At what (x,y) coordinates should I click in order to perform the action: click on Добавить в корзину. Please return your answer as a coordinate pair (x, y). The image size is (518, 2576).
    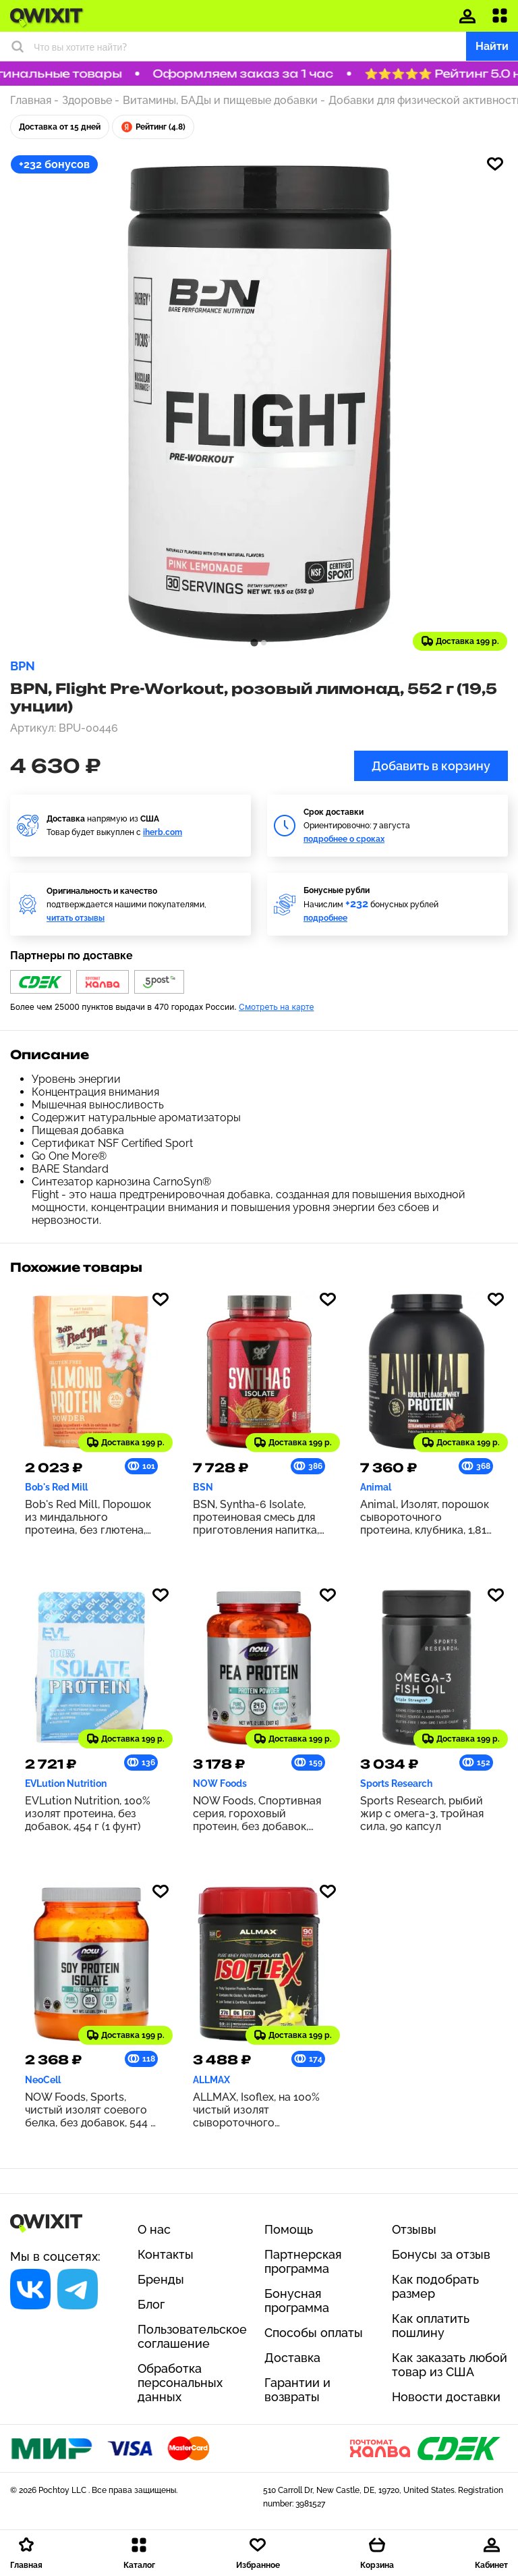
    Looking at the image, I should click on (431, 766).